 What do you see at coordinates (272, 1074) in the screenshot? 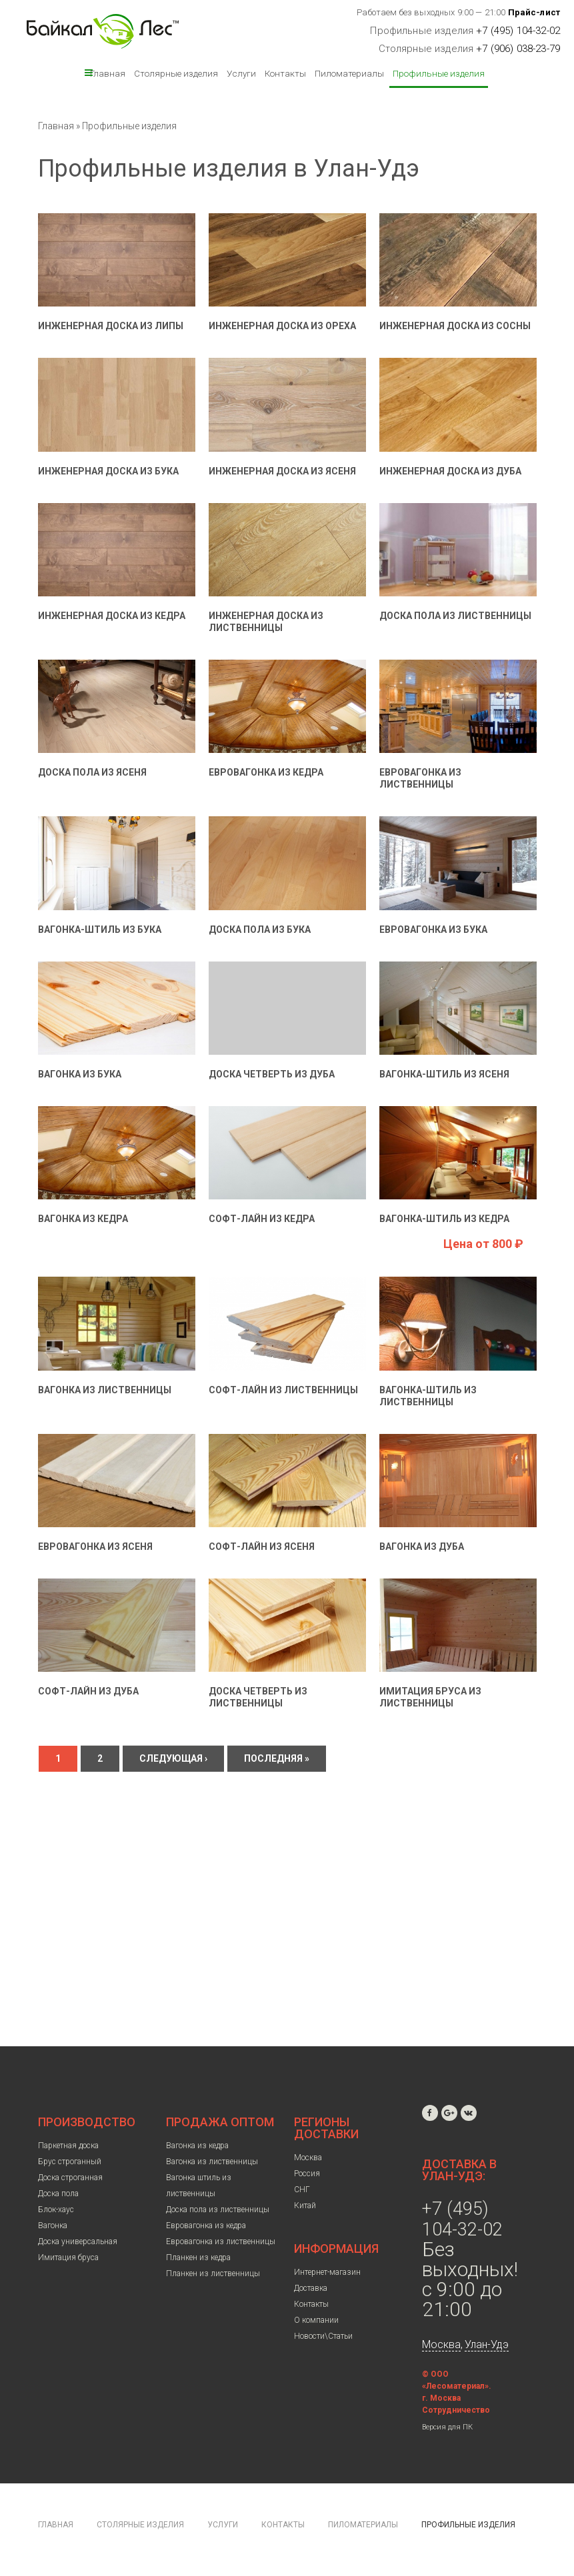
I see `Доска четверть из дуба` at bounding box center [272, 1074].